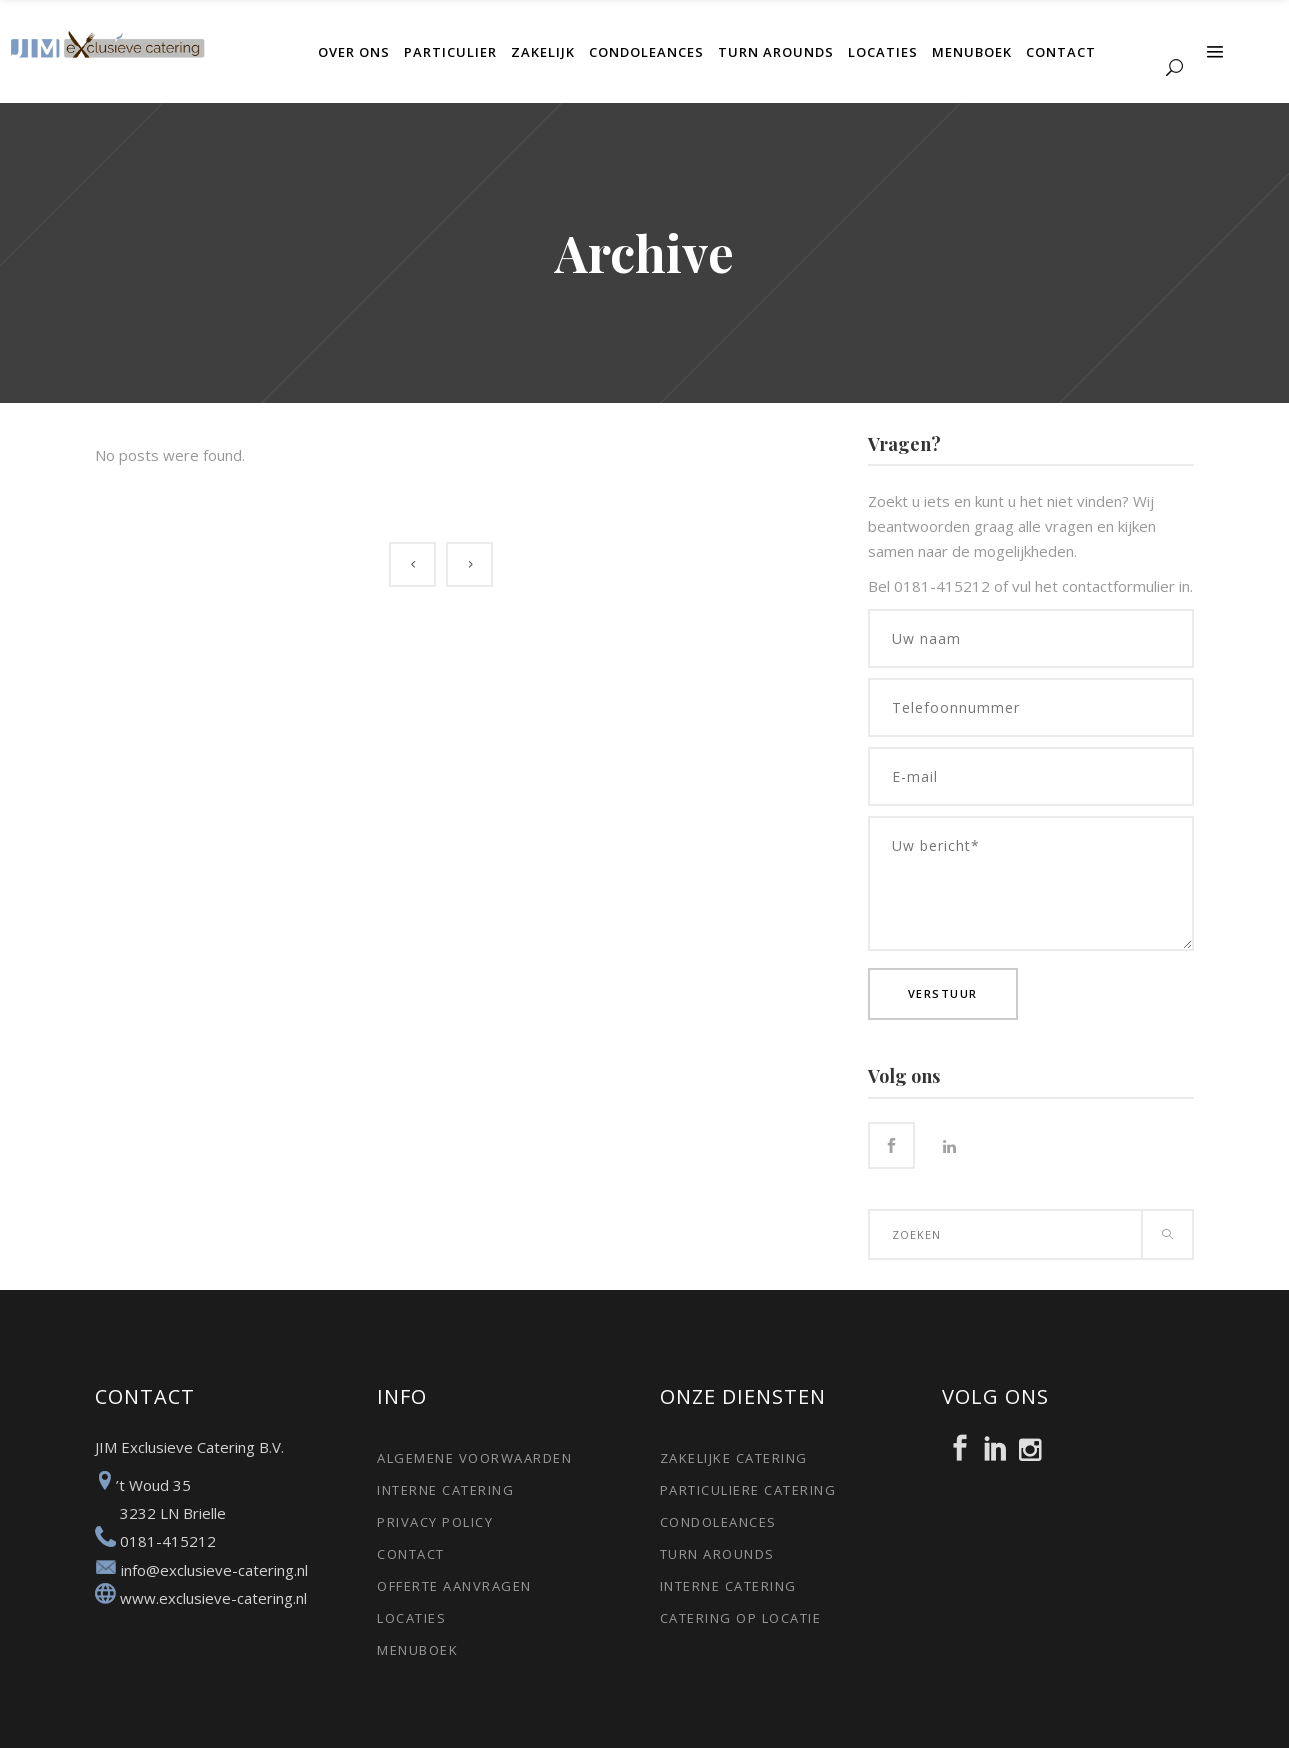 The height and width of the screenshot is (1748, 1289). What do you see at coordinates (445, 1490) in the screenshot?
I see `Interne catering` at bounding box center [445, 1490].